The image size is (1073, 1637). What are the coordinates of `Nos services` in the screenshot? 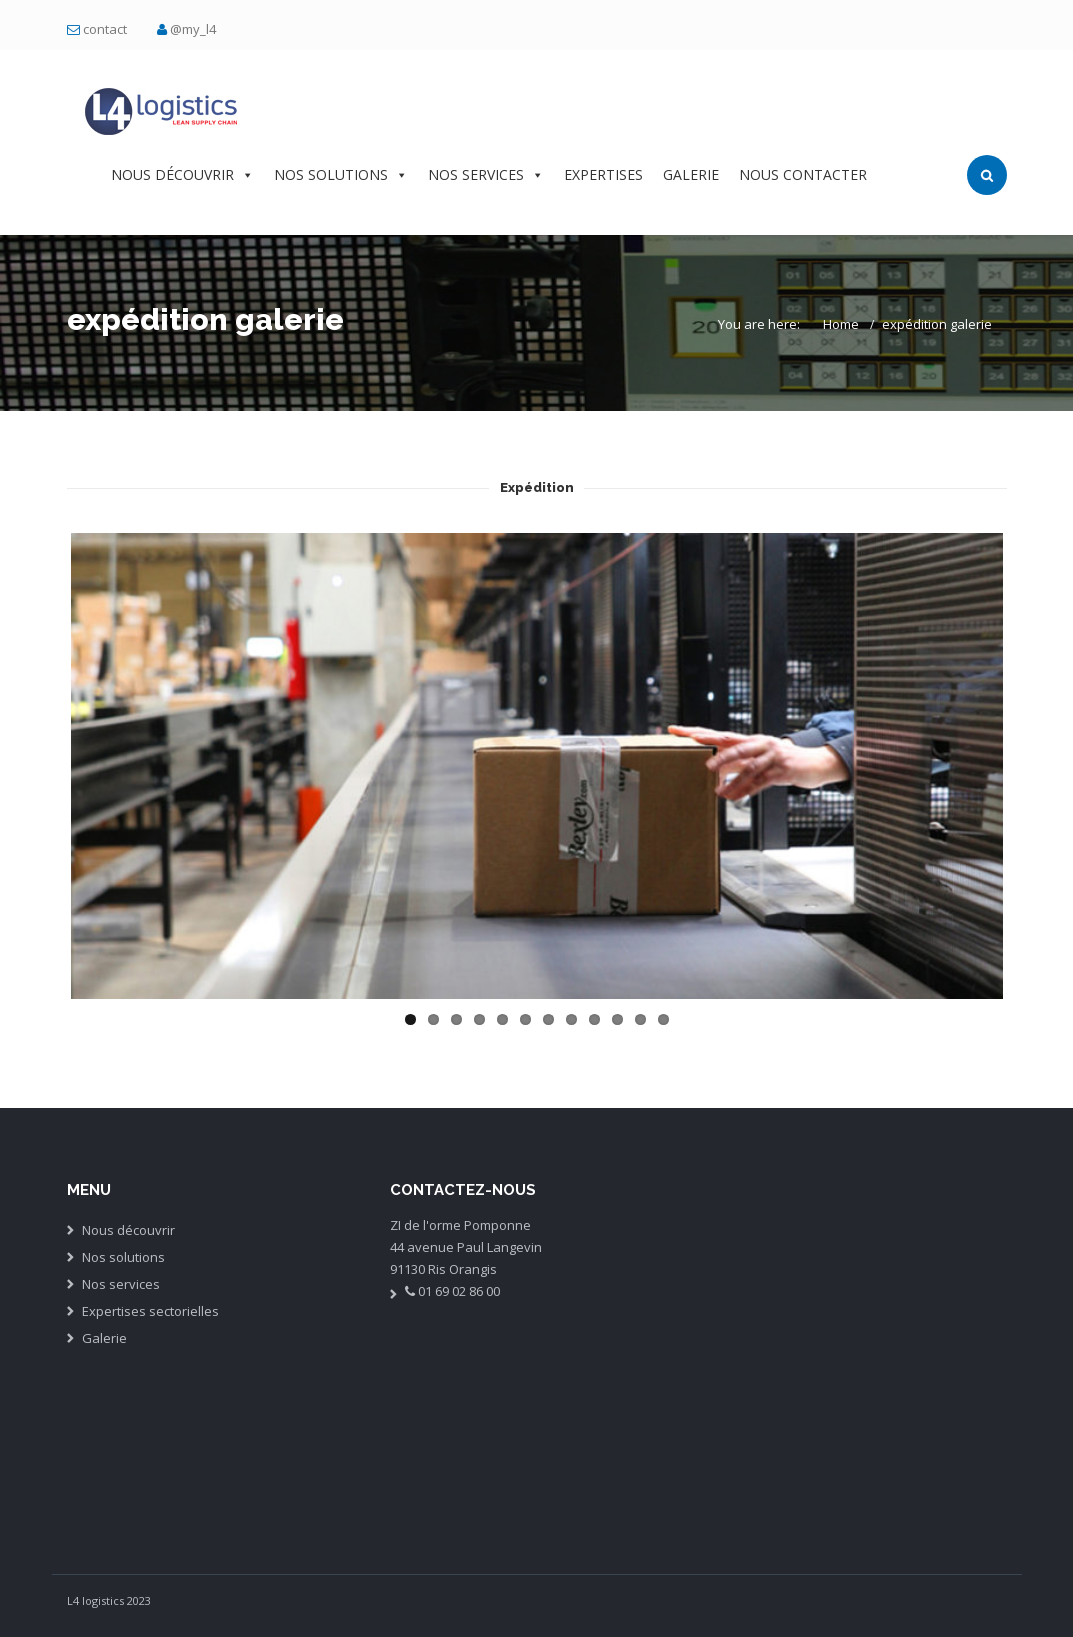 It's located at (121, 1284).